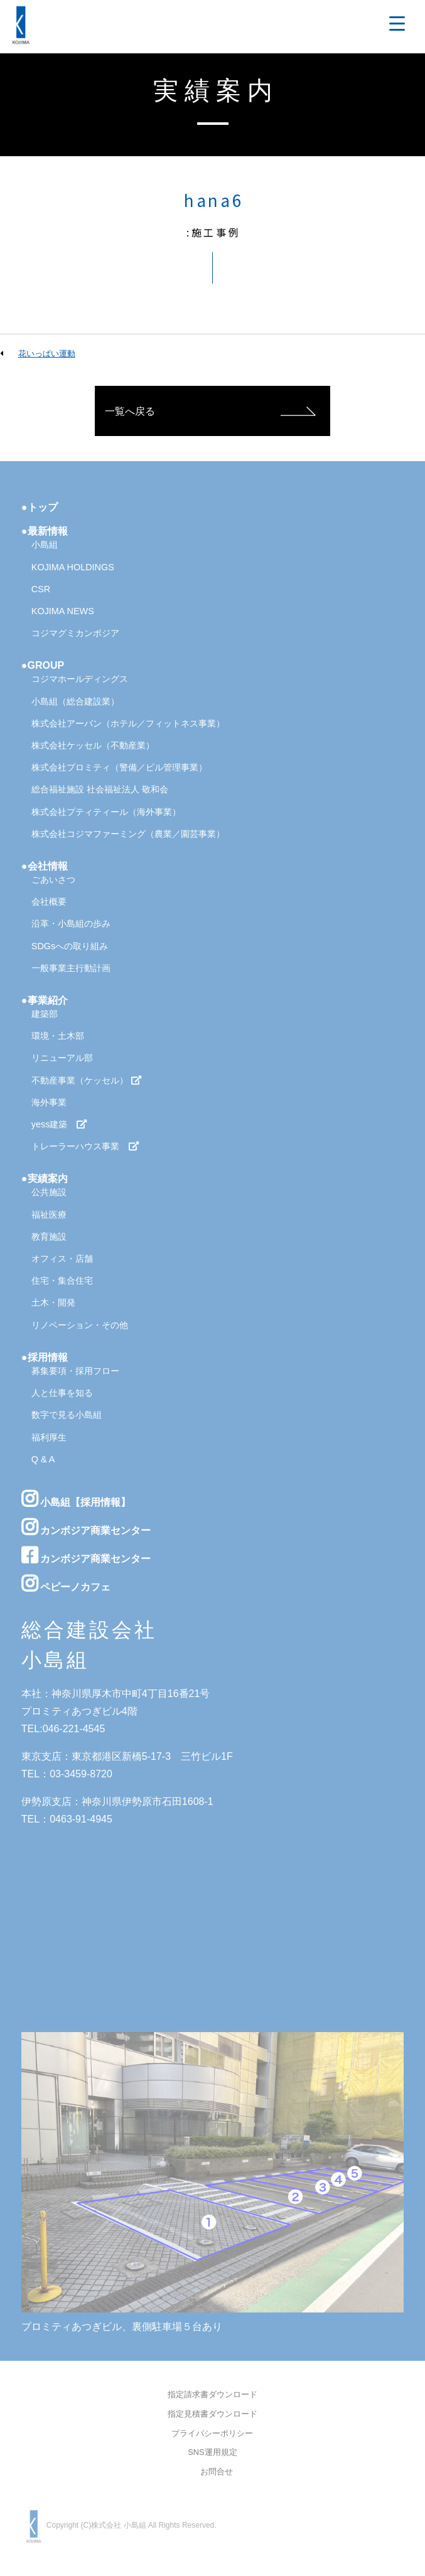 This screenshot has width=425, height=2576. I want to click on 株式会社アーバン（ホテル／フィットネス事業）, so click(128, 723).